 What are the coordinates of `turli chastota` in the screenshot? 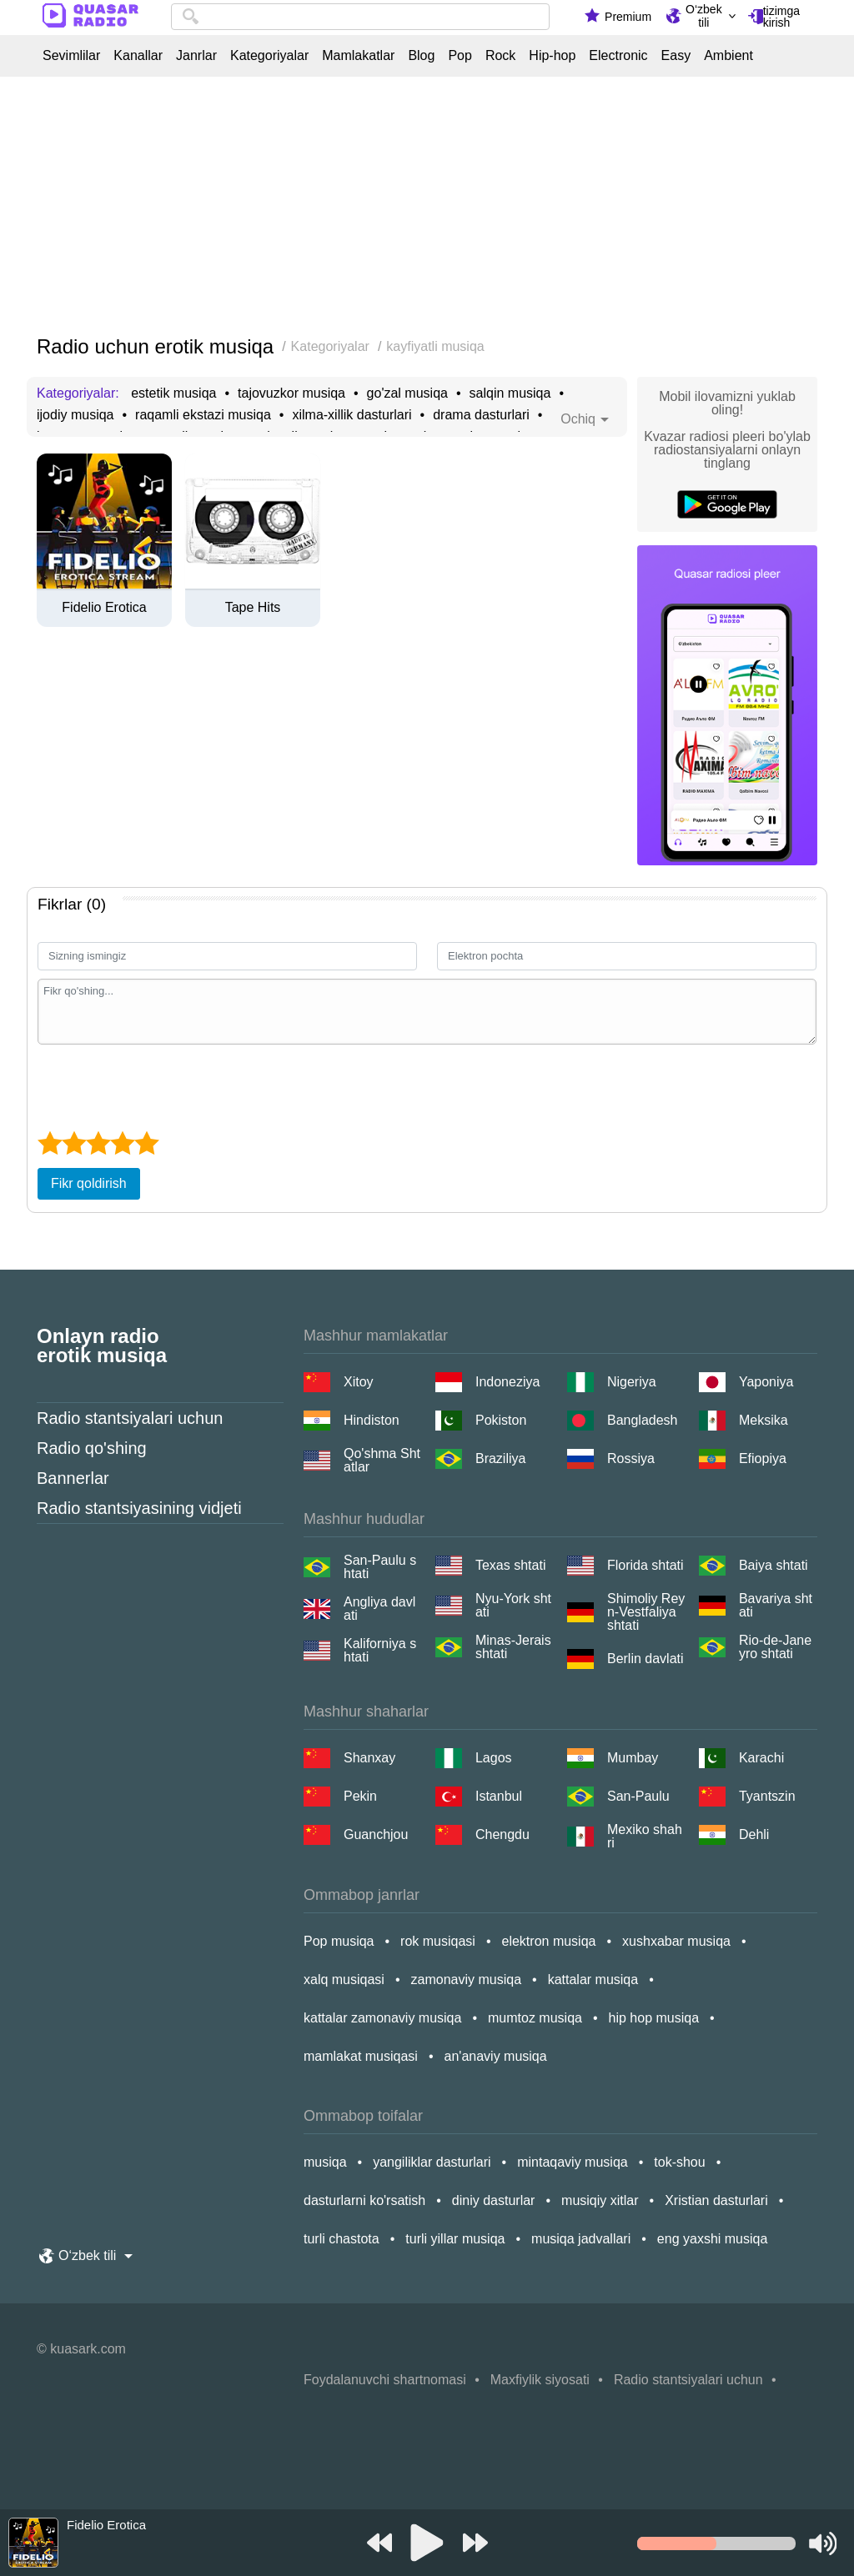 It's located at (341, 2239).